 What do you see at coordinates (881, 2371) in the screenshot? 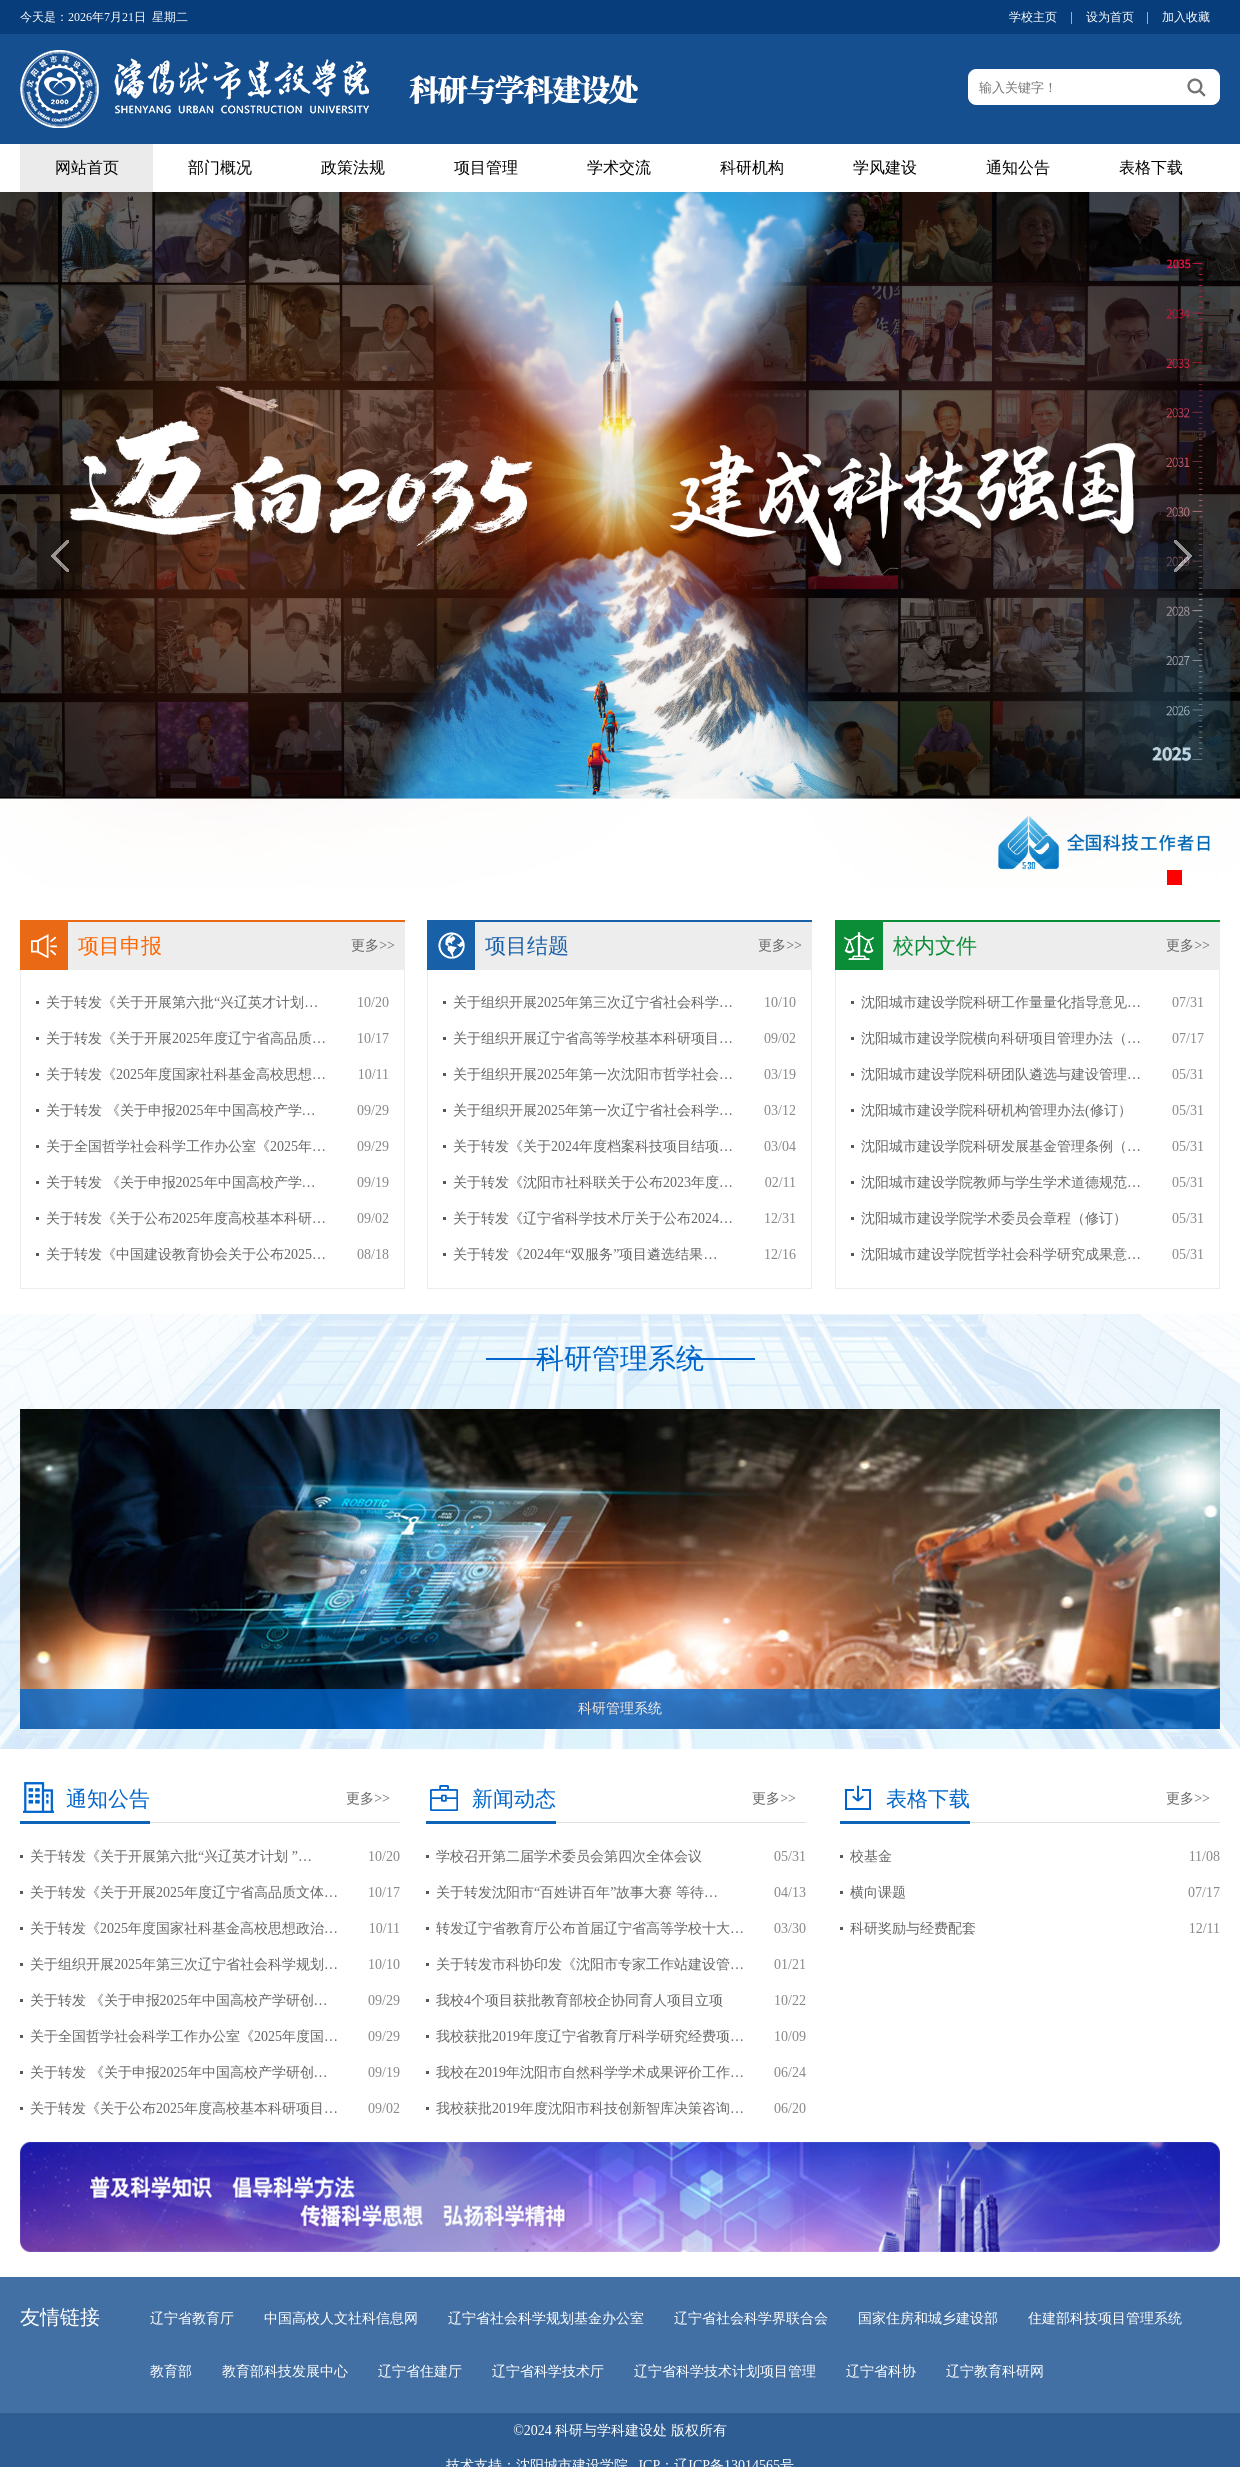
I see `辽宁省科协` at bounding box center [881, 2371].